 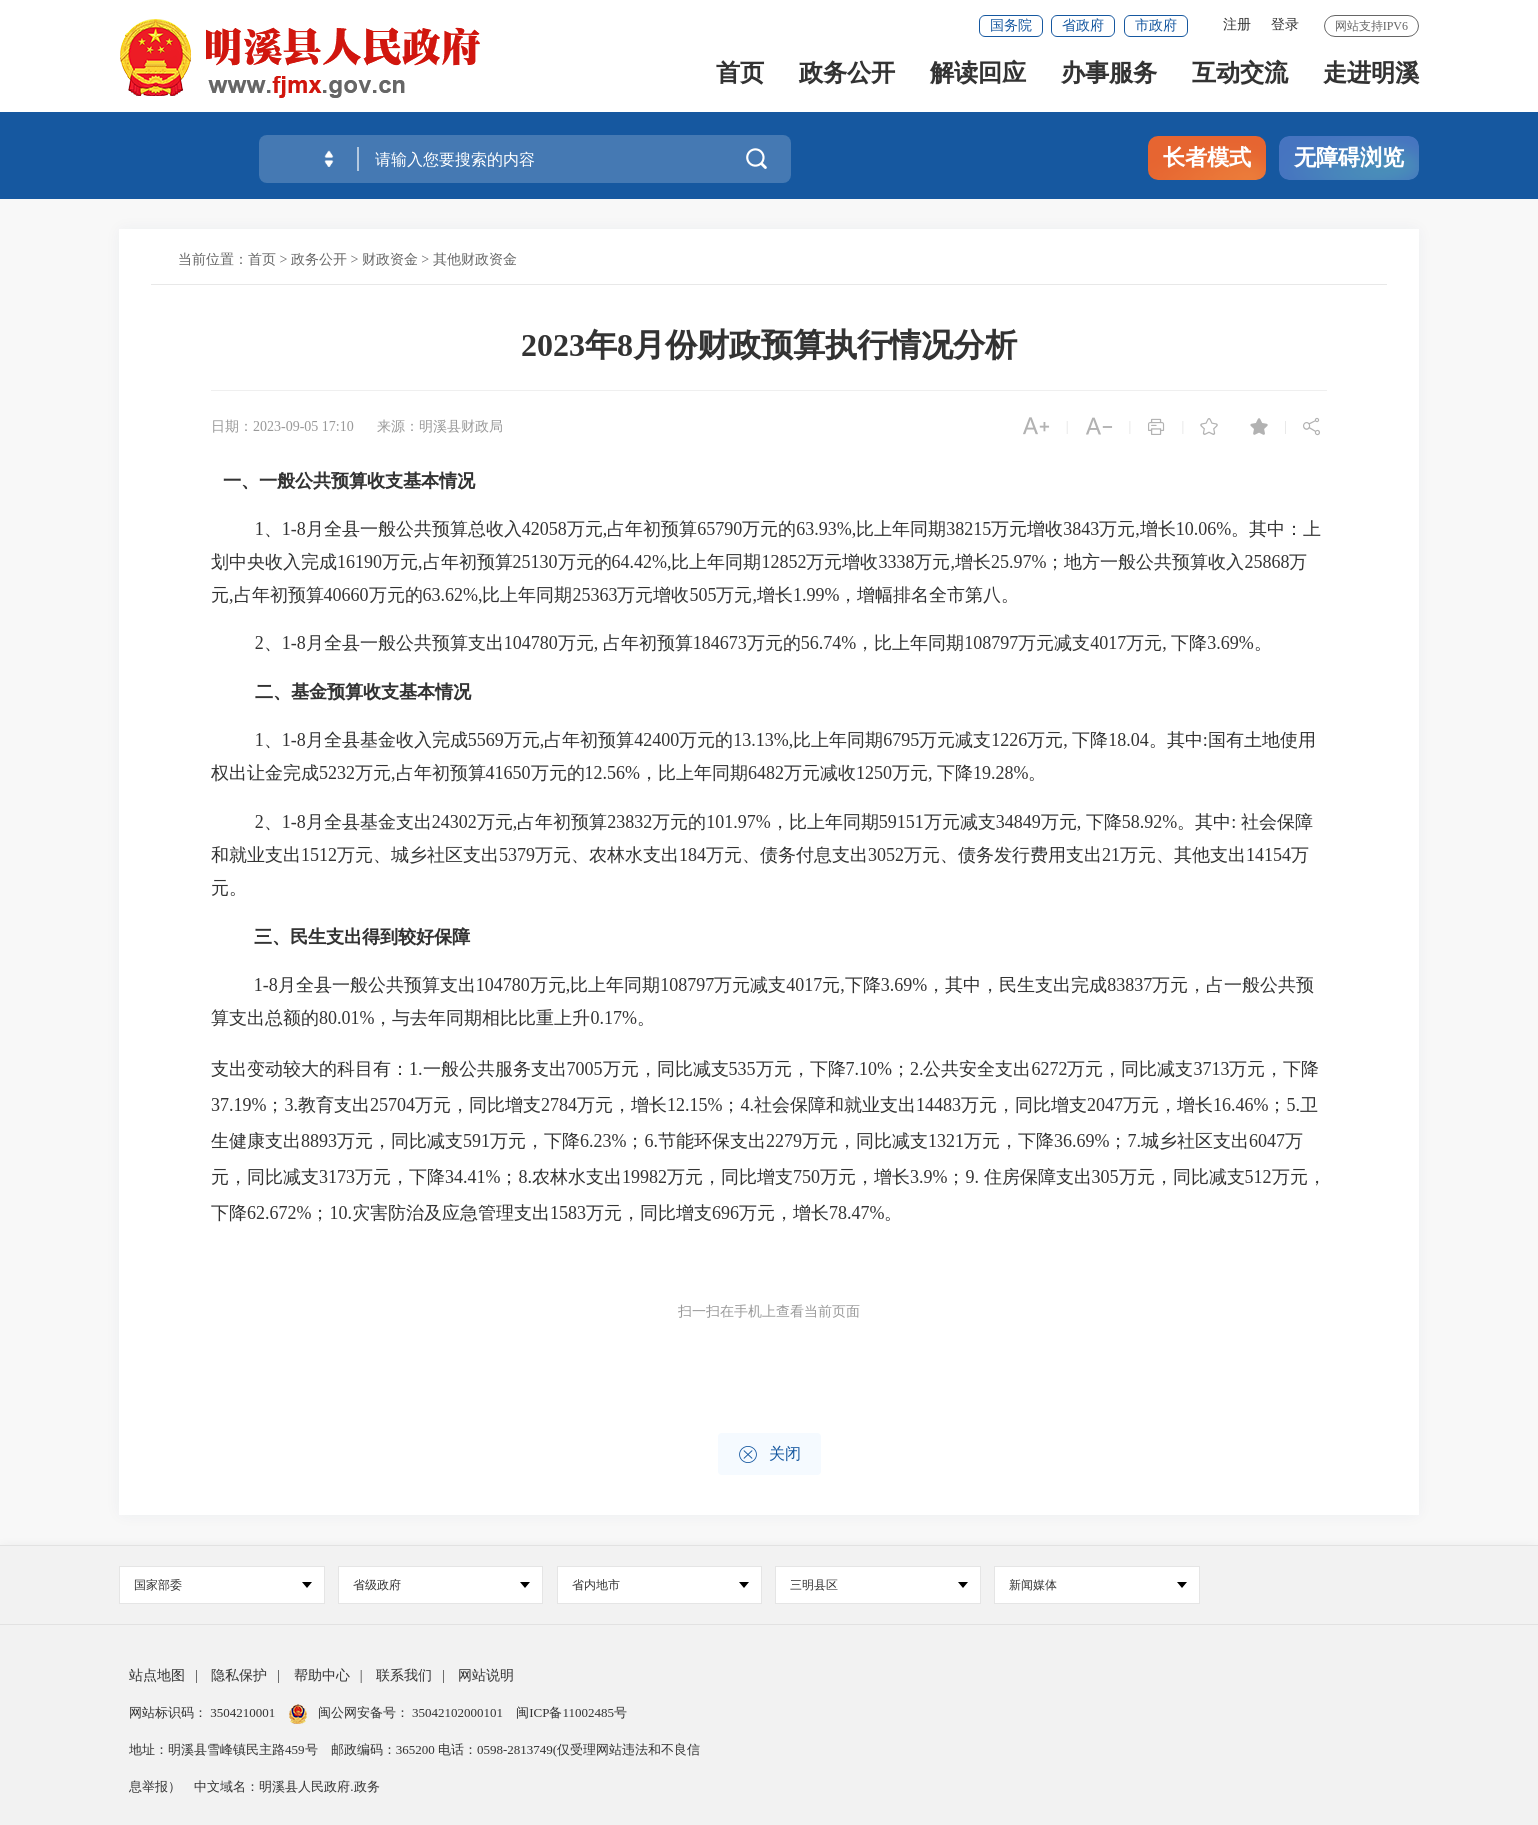 What do you see at coordinates (486, 1675) in the screenshot?
I see `网站说明` at bounding box center [486, 1675].